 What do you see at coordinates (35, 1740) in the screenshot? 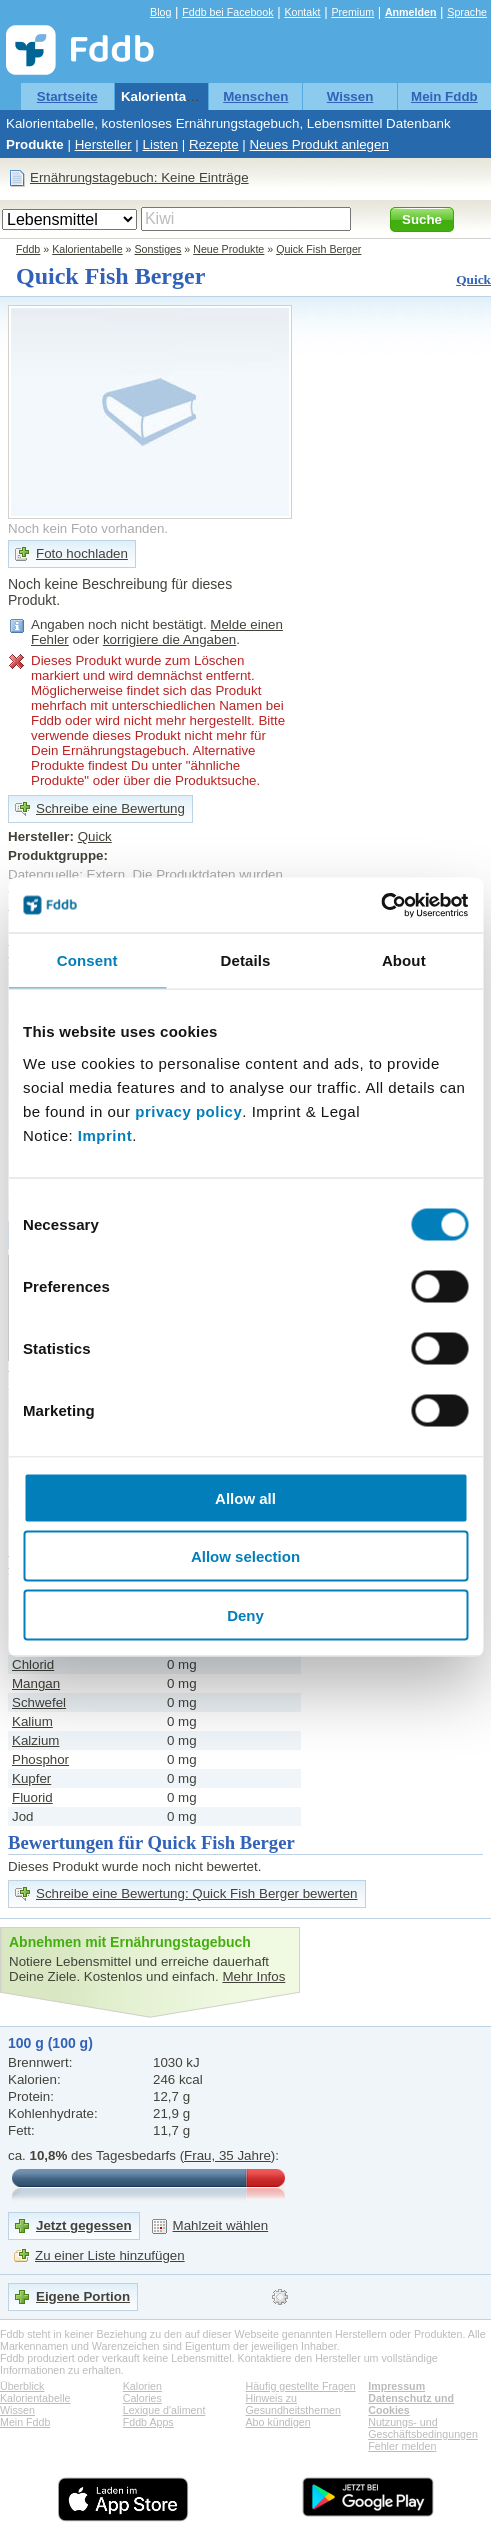
I see `Kalzium` at bounding box center [35, 1740].